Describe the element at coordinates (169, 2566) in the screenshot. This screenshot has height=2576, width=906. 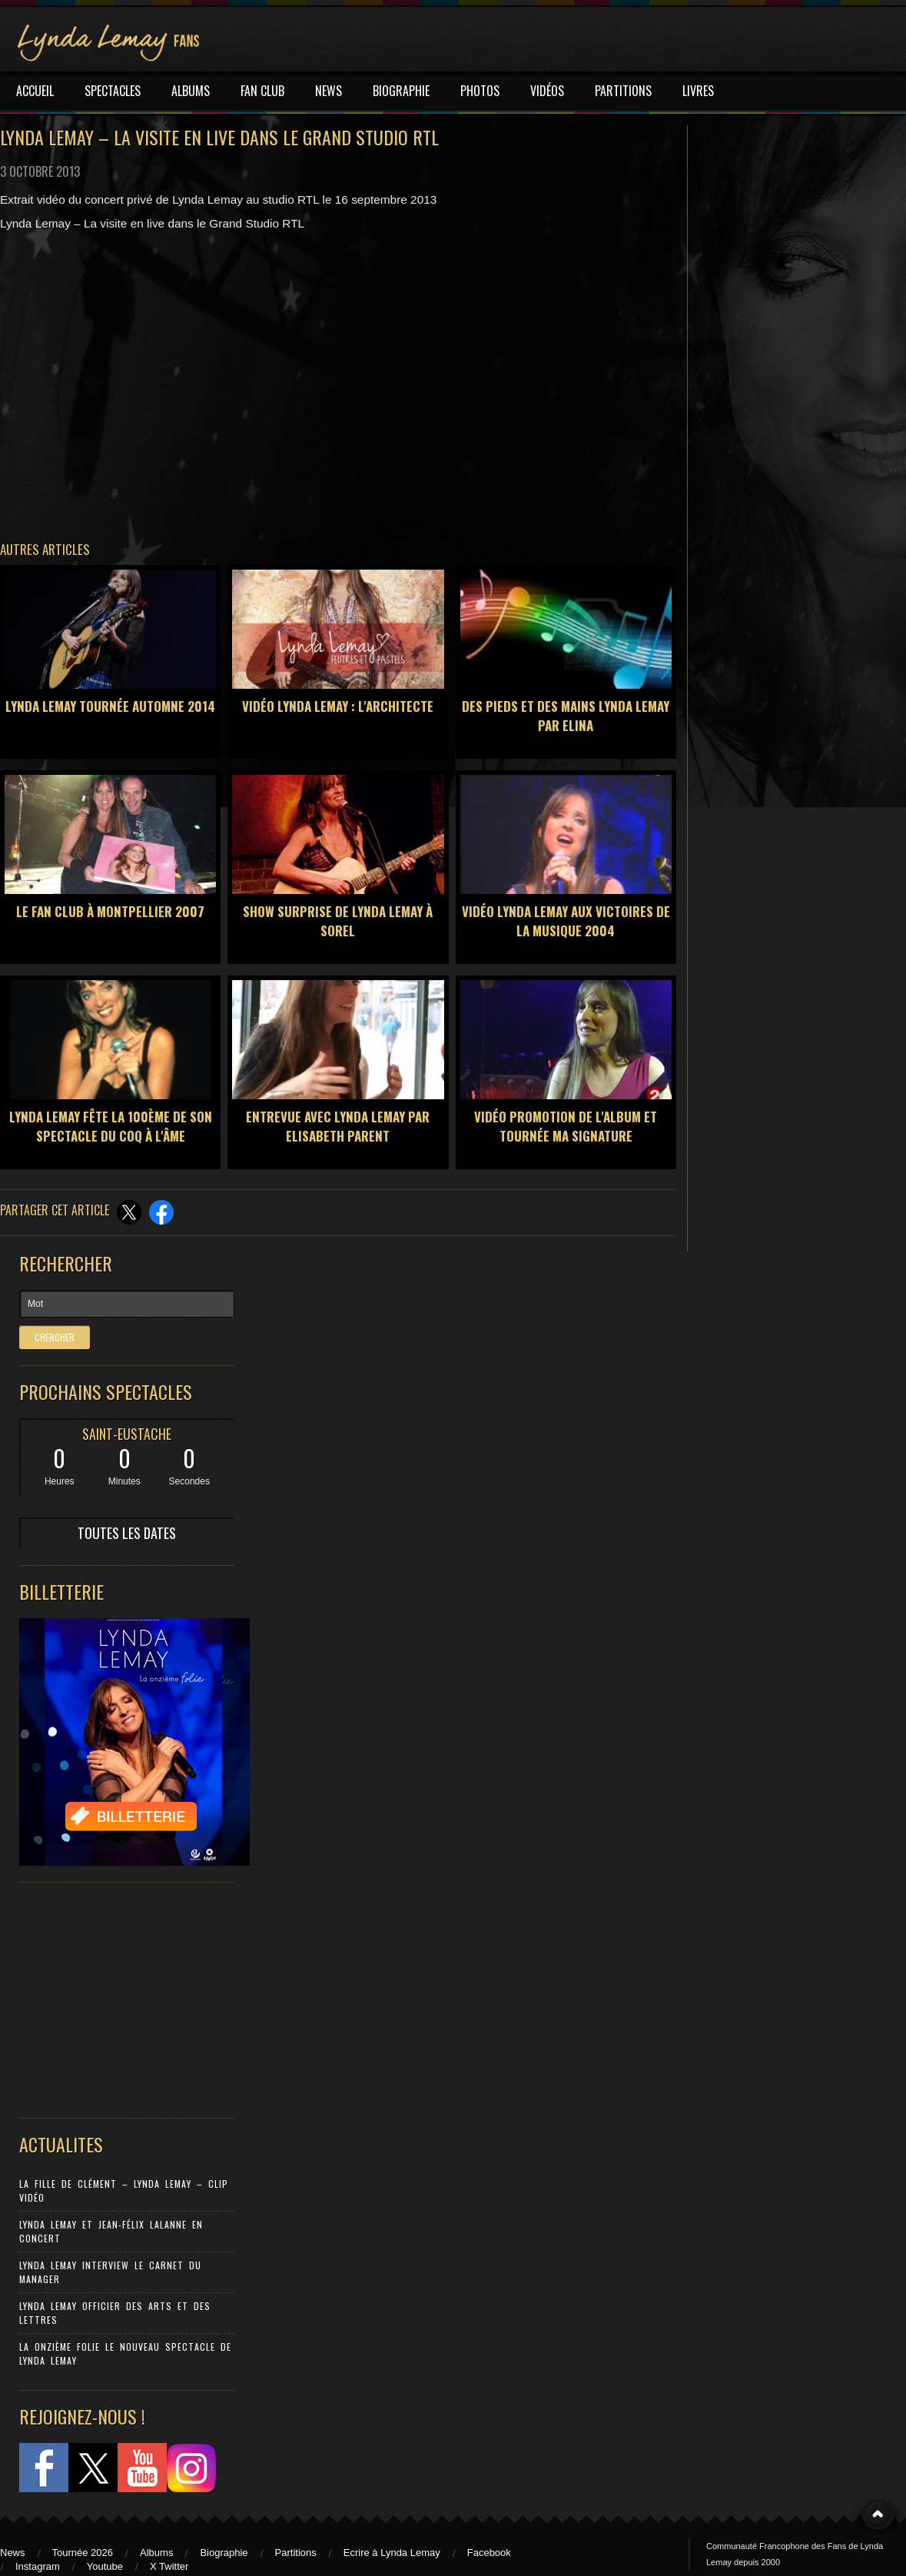
I see `X Twitter` at that location.